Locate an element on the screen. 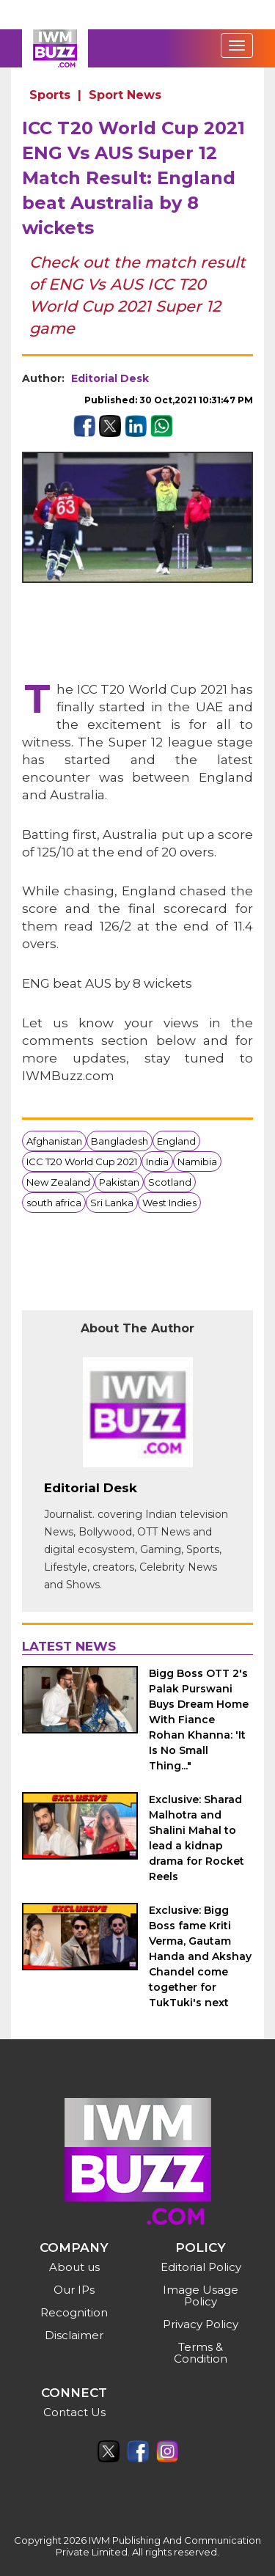 The width and height of the screenshot is (275, 2576). Privacy Policy is located at coordinates (200, 2324).